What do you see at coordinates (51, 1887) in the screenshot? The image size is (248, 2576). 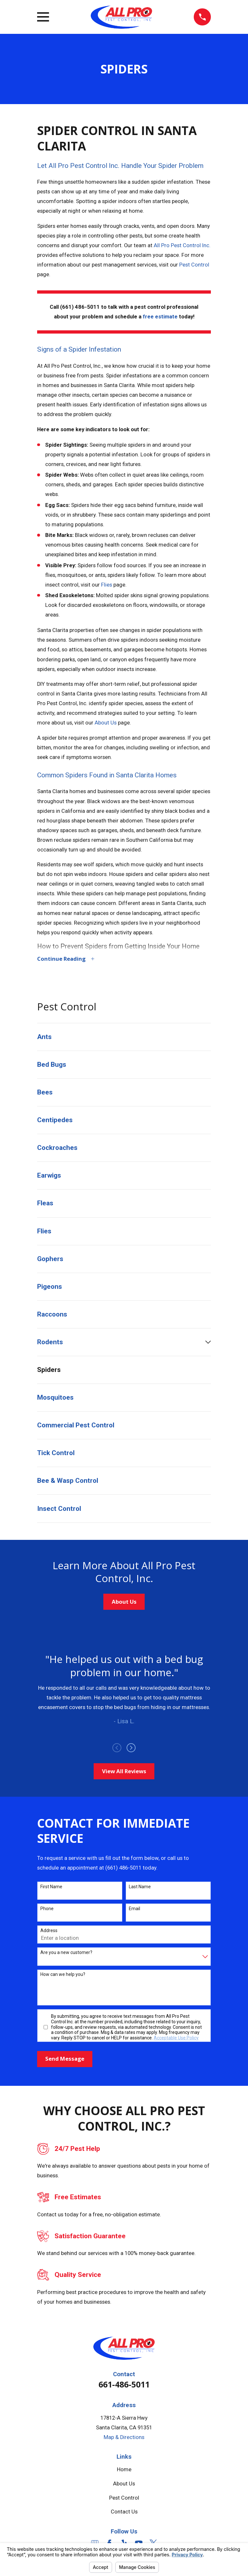 I see `First Name` at bounding box center [51, 1887].